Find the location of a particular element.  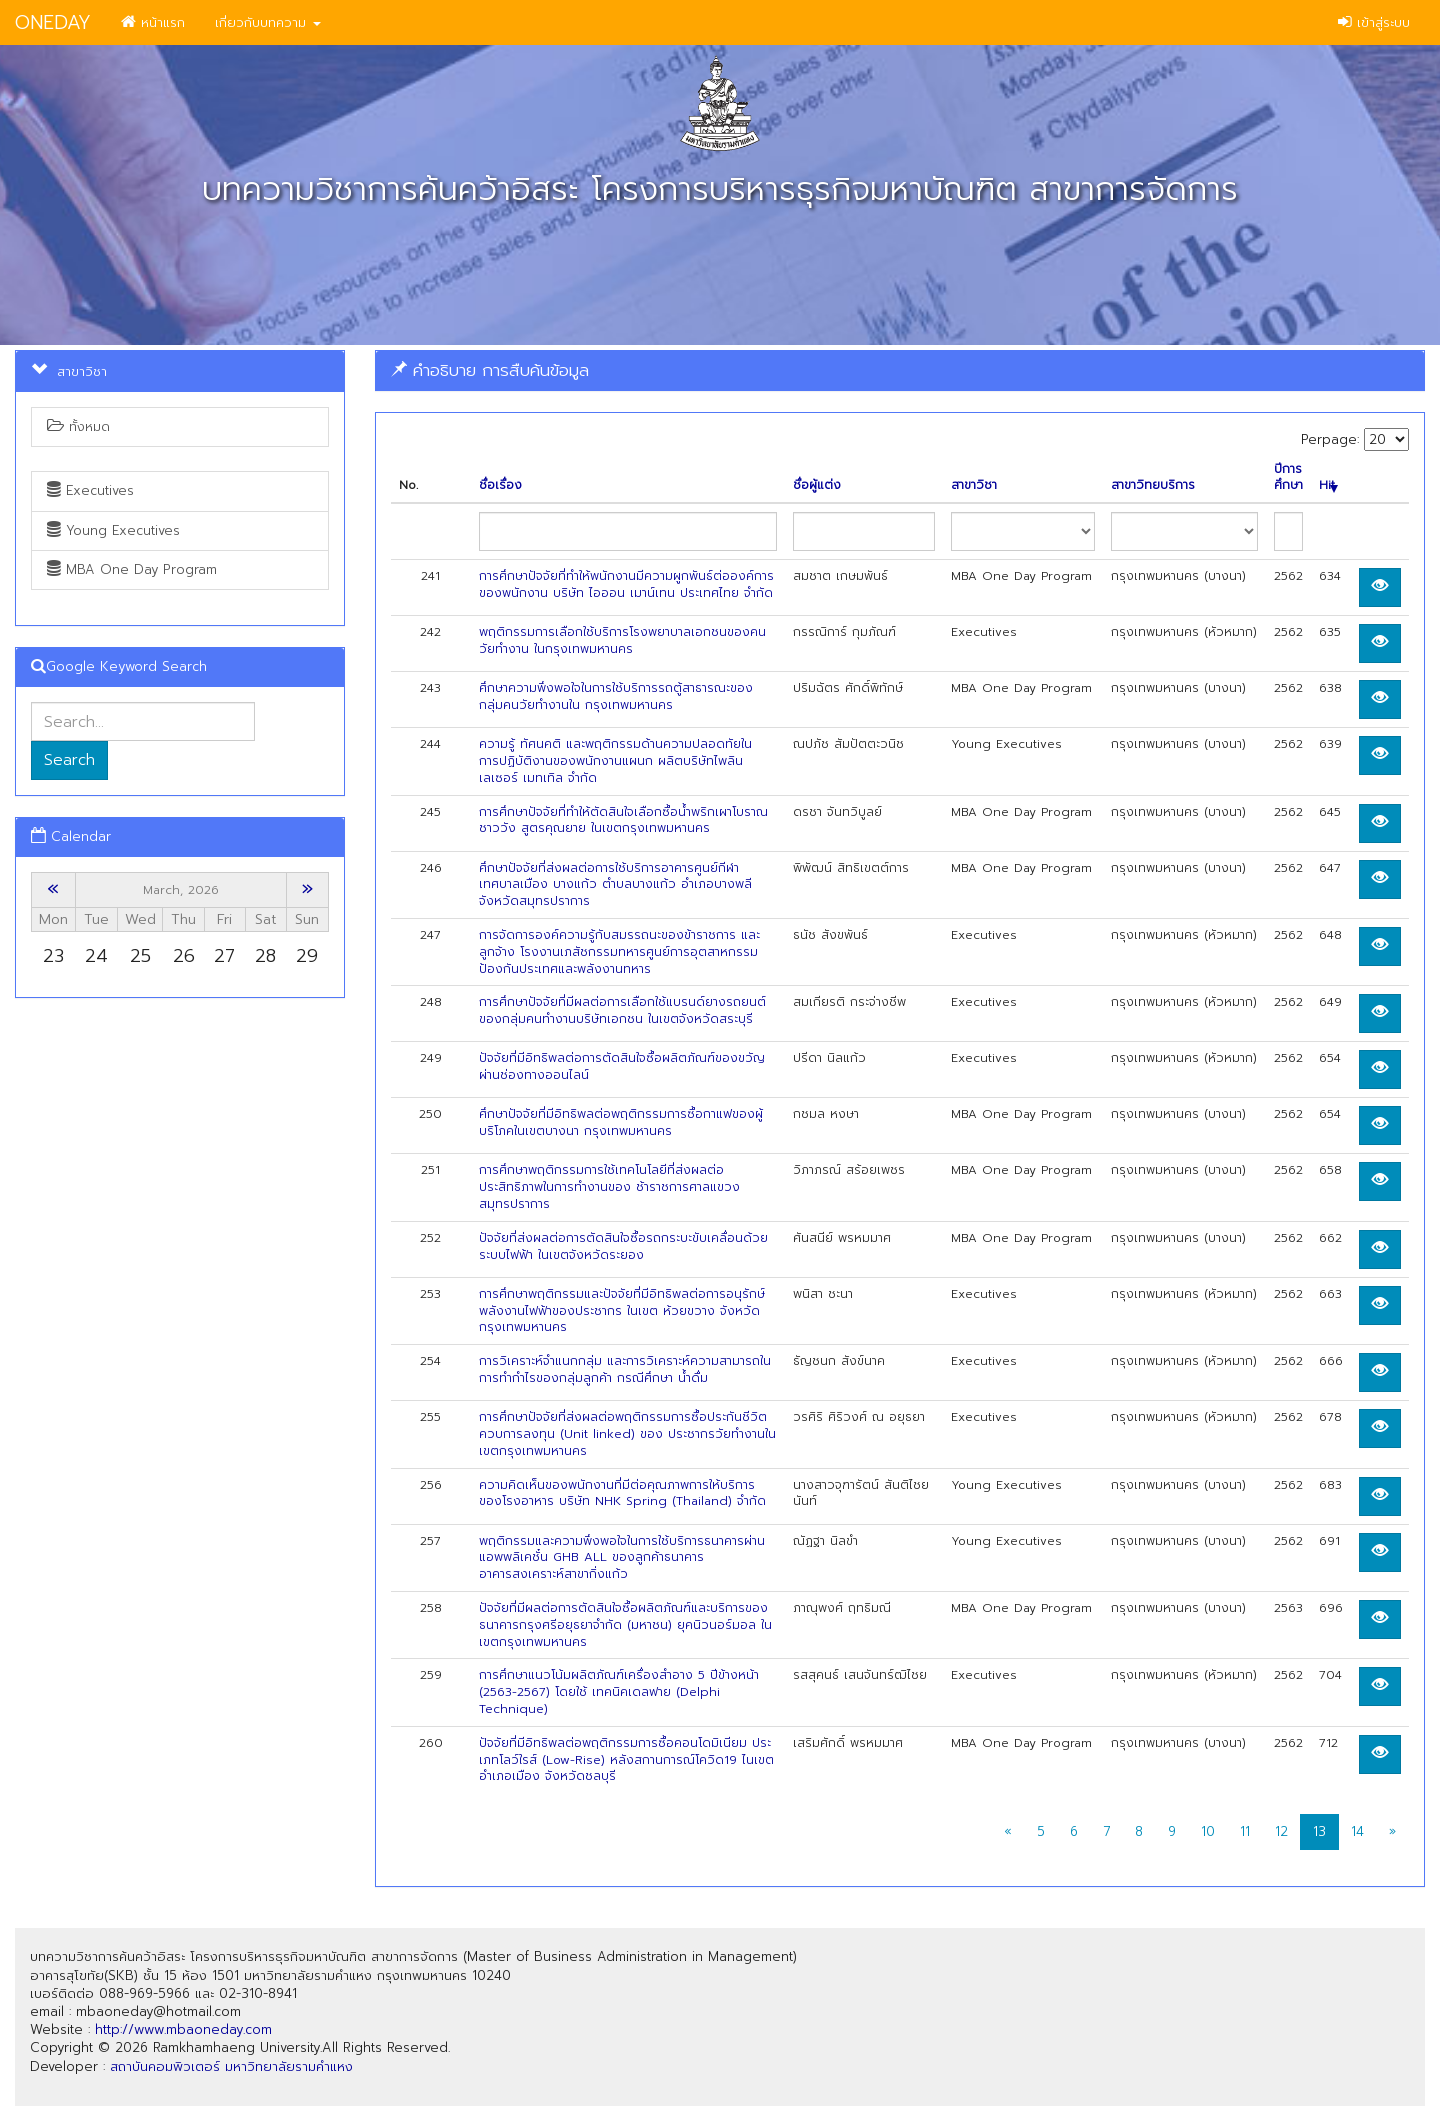

พฤติกรรมการเลือกใช้บริการโรงพยาบาลเอกชนของคนวัยทำงาน ในกรุงเทพมหานคร is located at coordinates (622, 640).